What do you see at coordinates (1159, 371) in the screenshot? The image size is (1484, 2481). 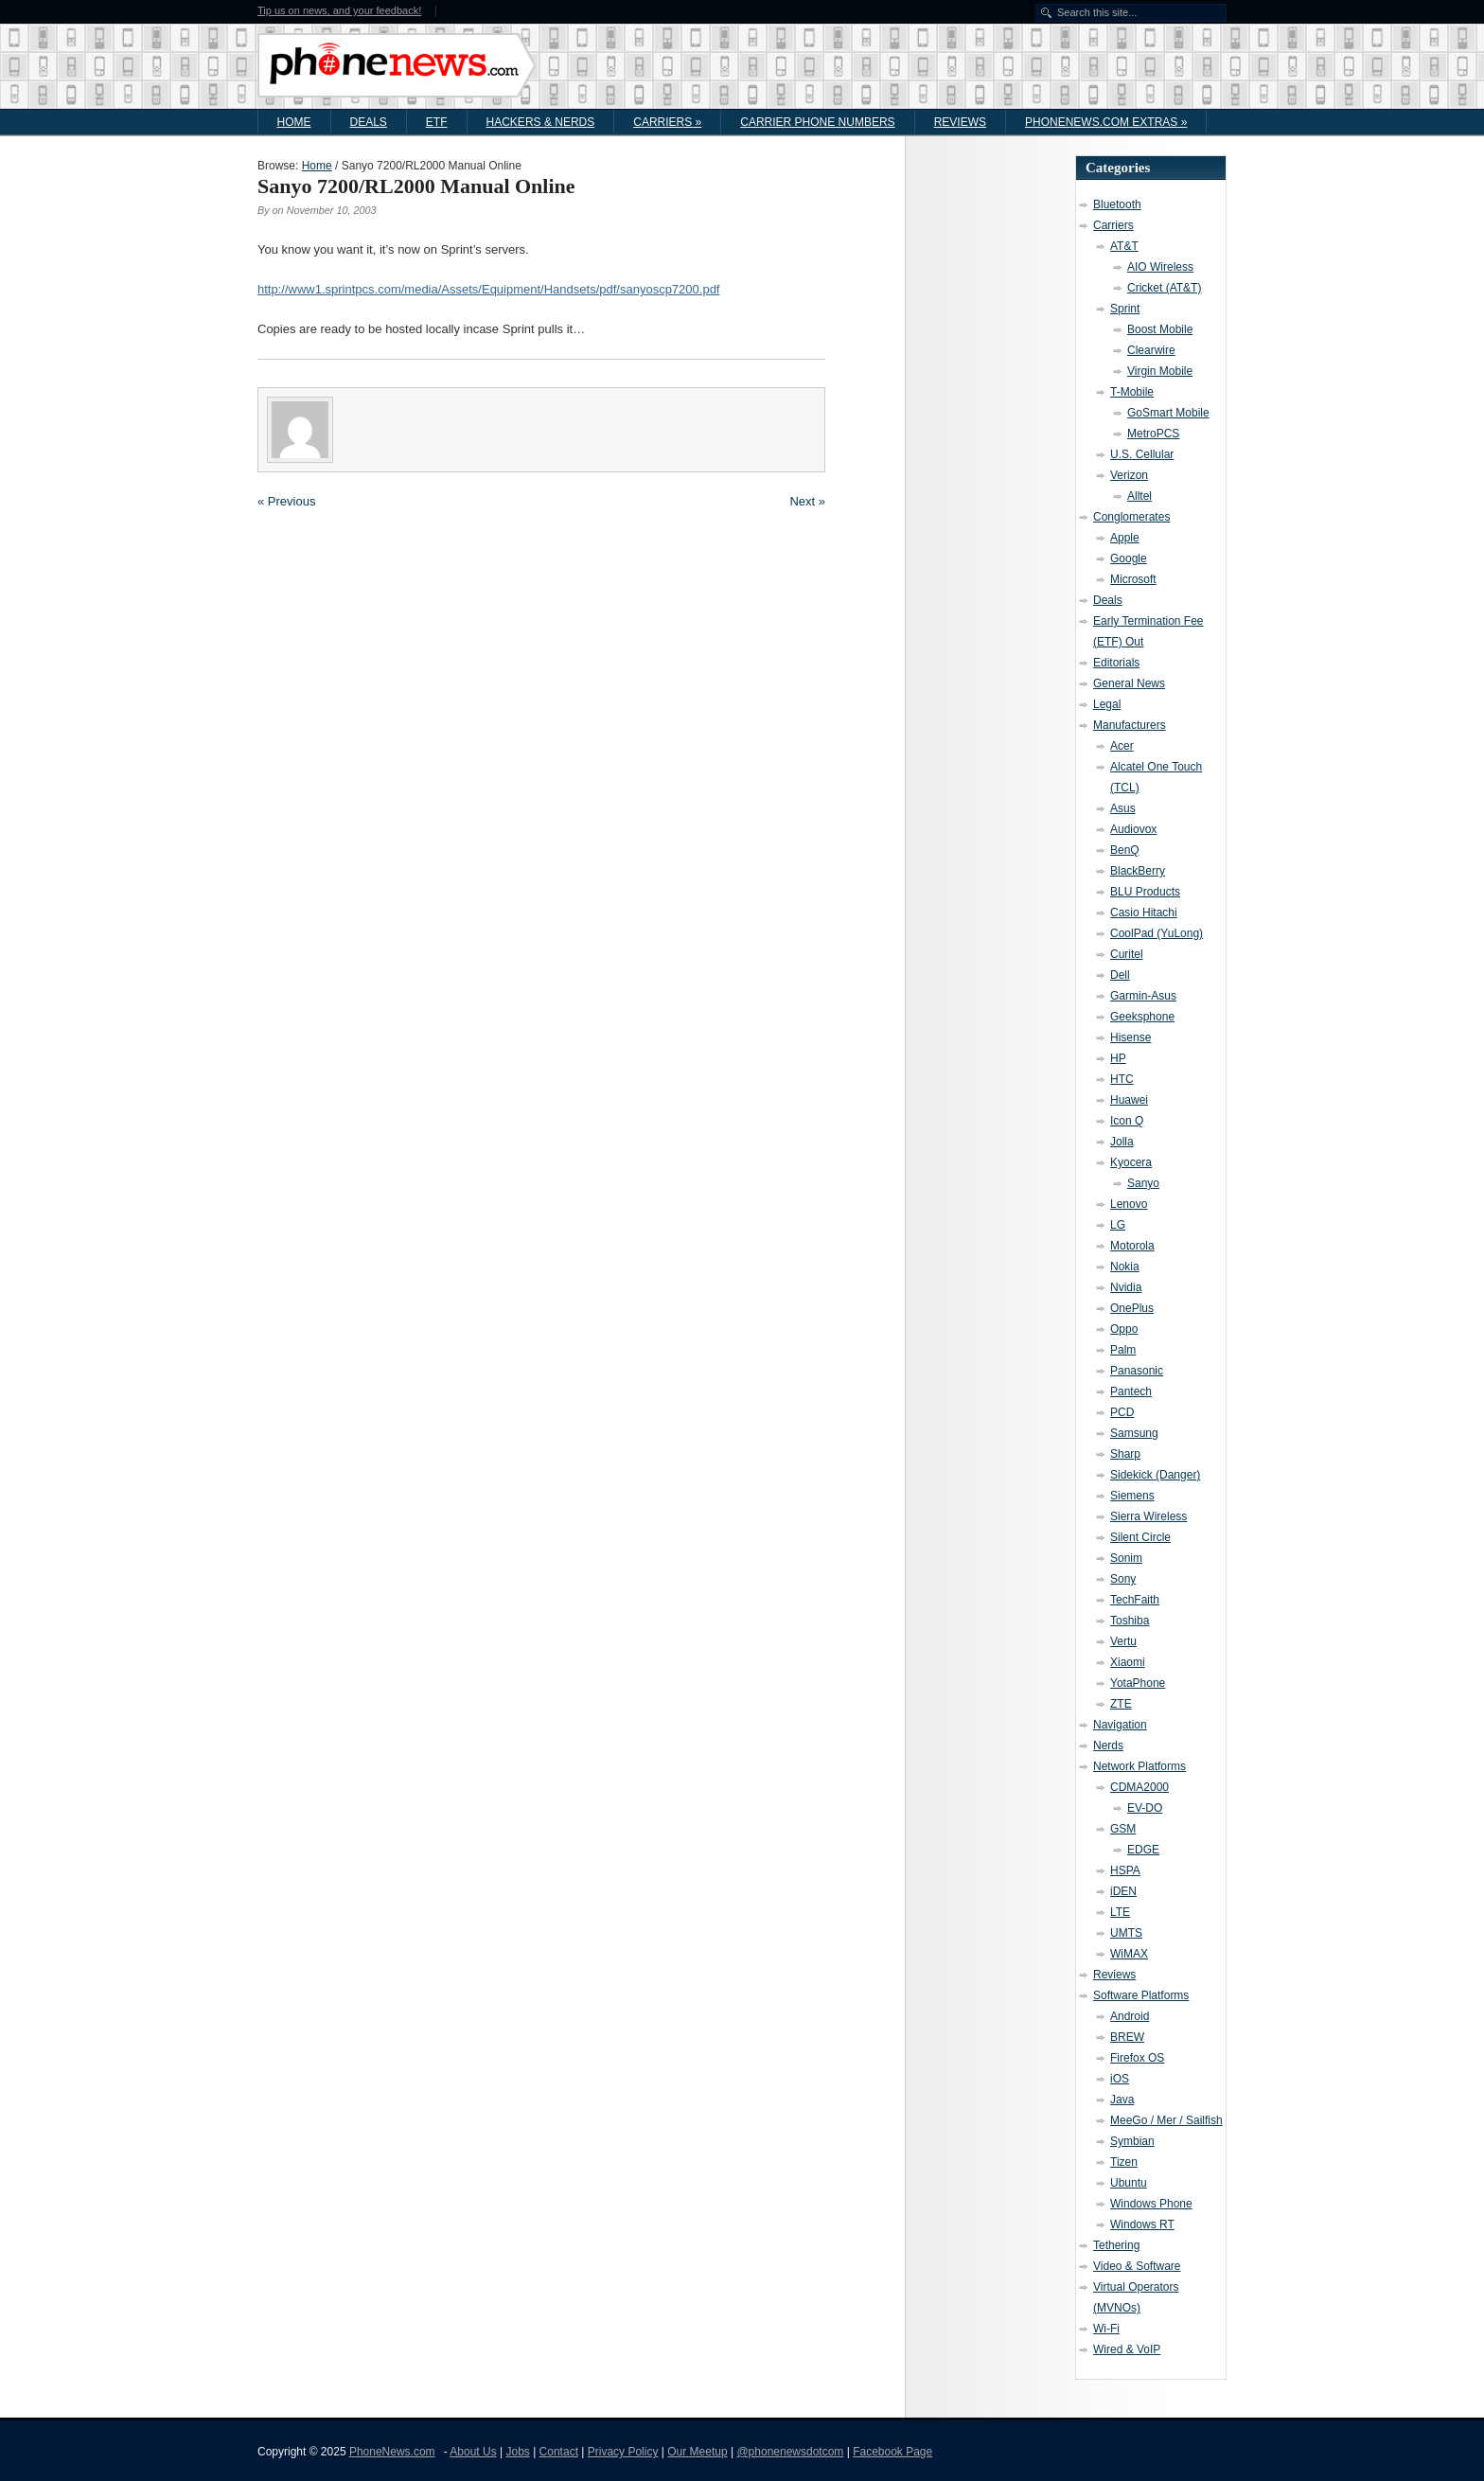 I see `Virgin Mobile` at bounding box center [1159, 371].